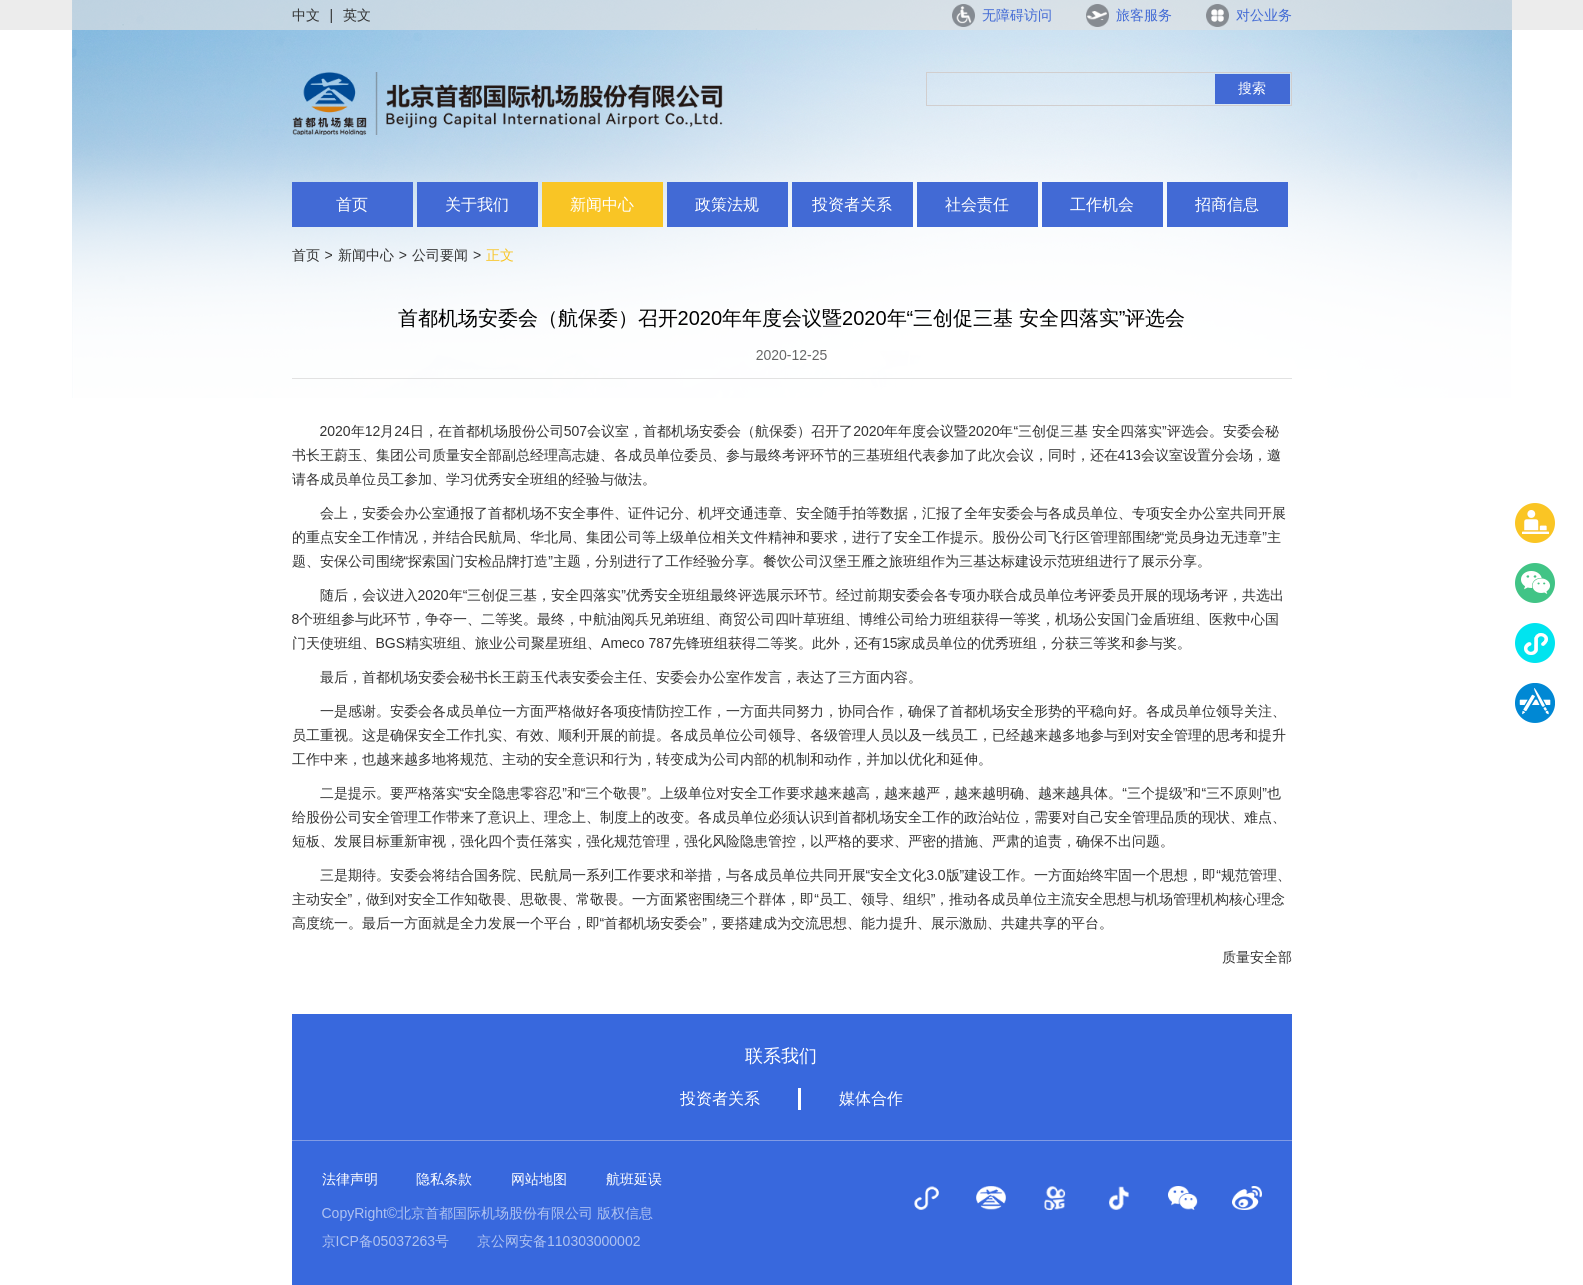 This screenshot has height=1285, width=1583. I want to click on 英文, so click(357, 15).